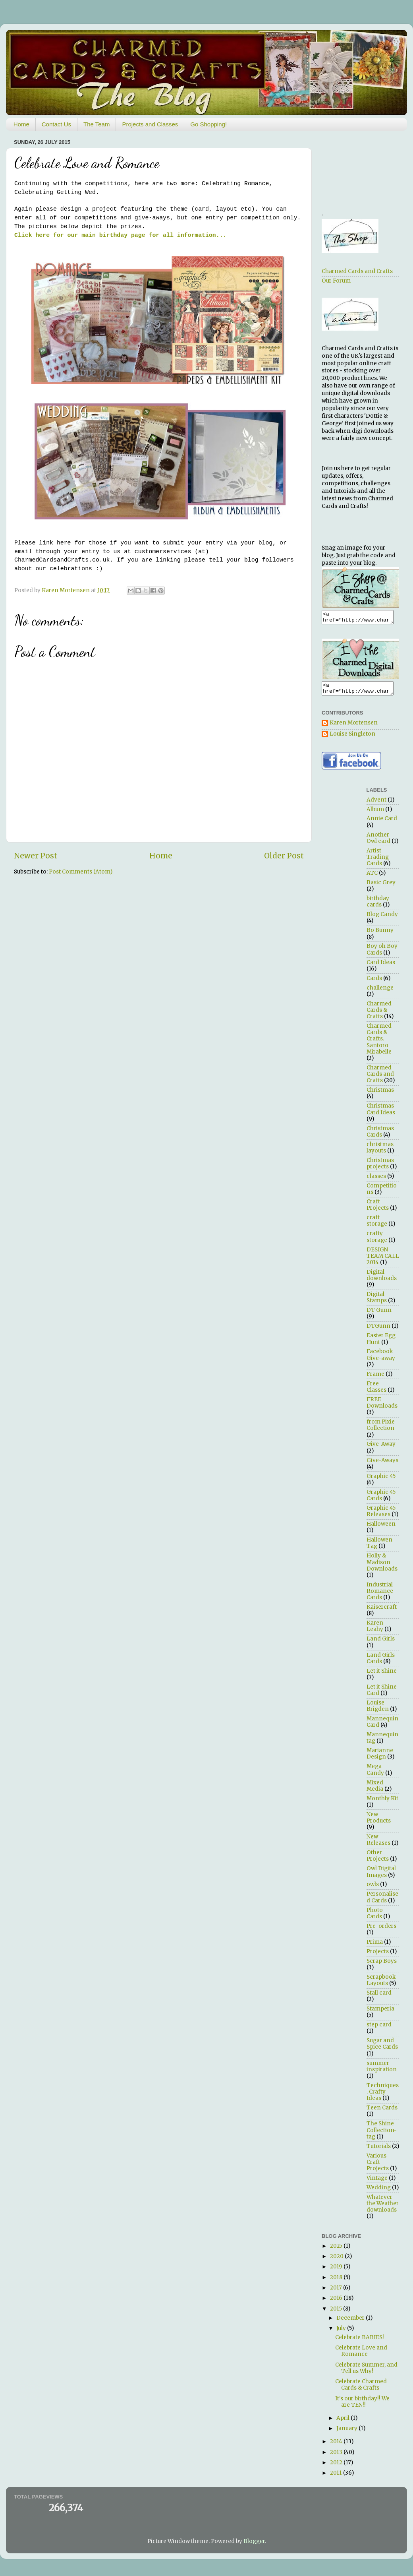  Describe the element at coordinates (366, 2372) in the screenshot. I see `Celebrate Summer, and Tell us Why!` at that location.